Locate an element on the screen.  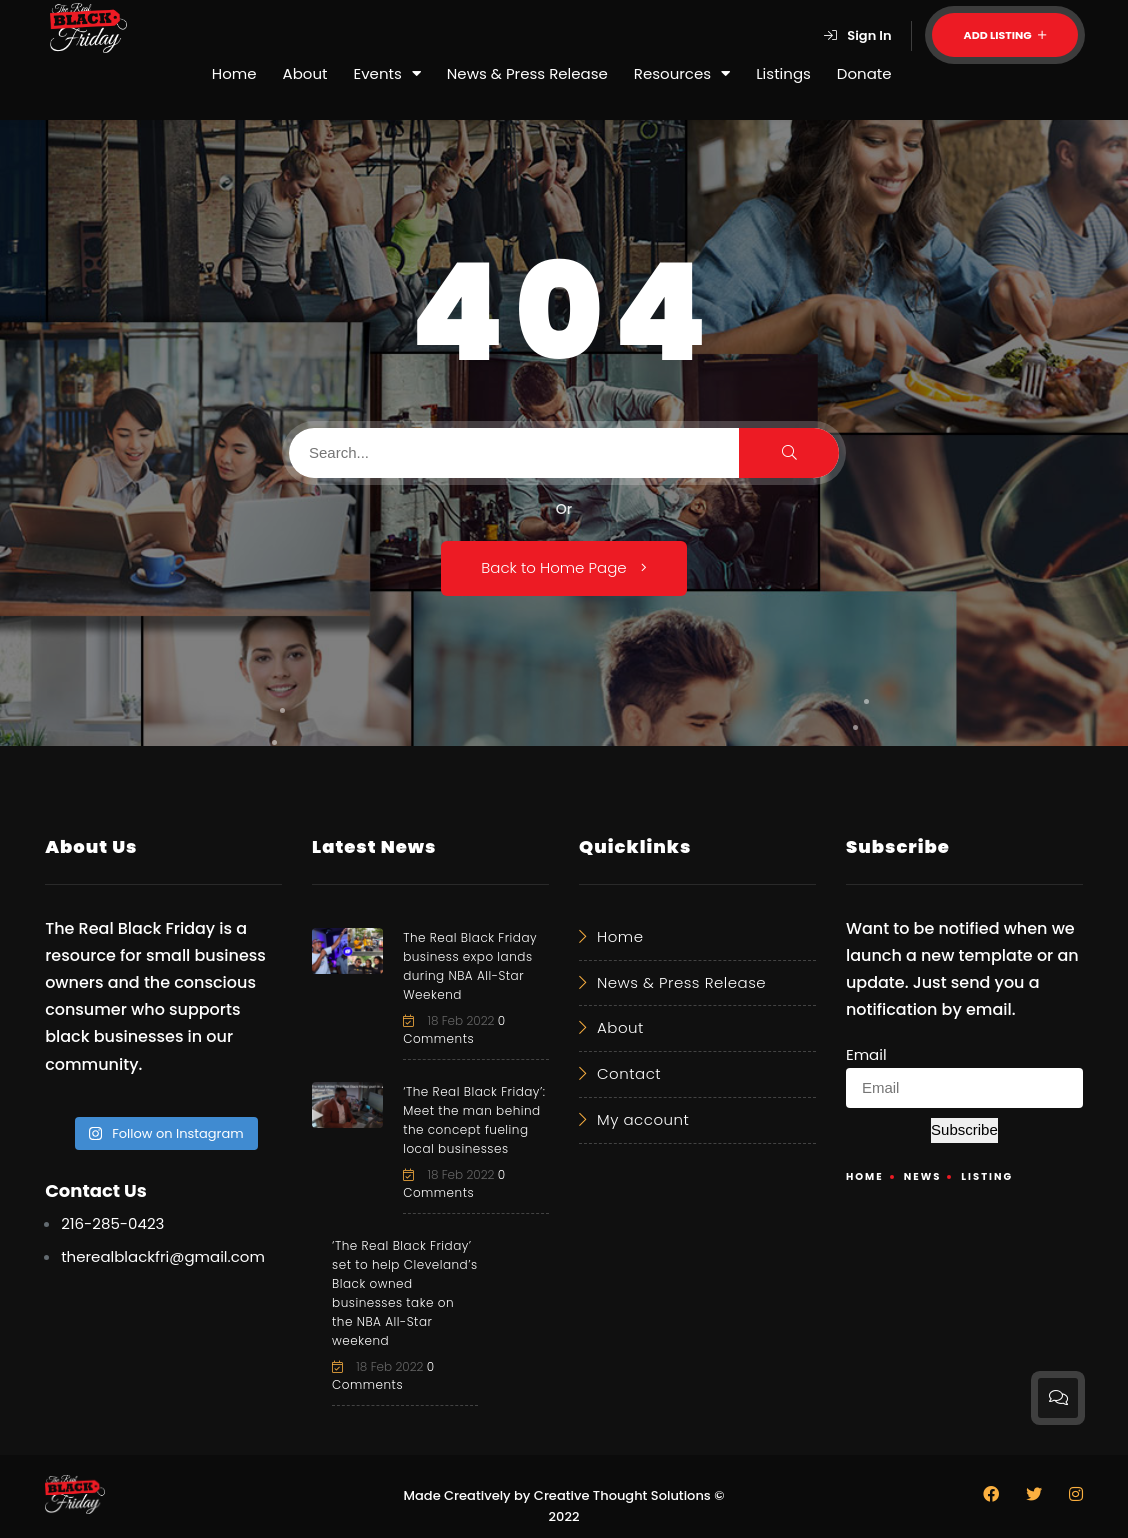
Email is located at coordinates (866, 1054).